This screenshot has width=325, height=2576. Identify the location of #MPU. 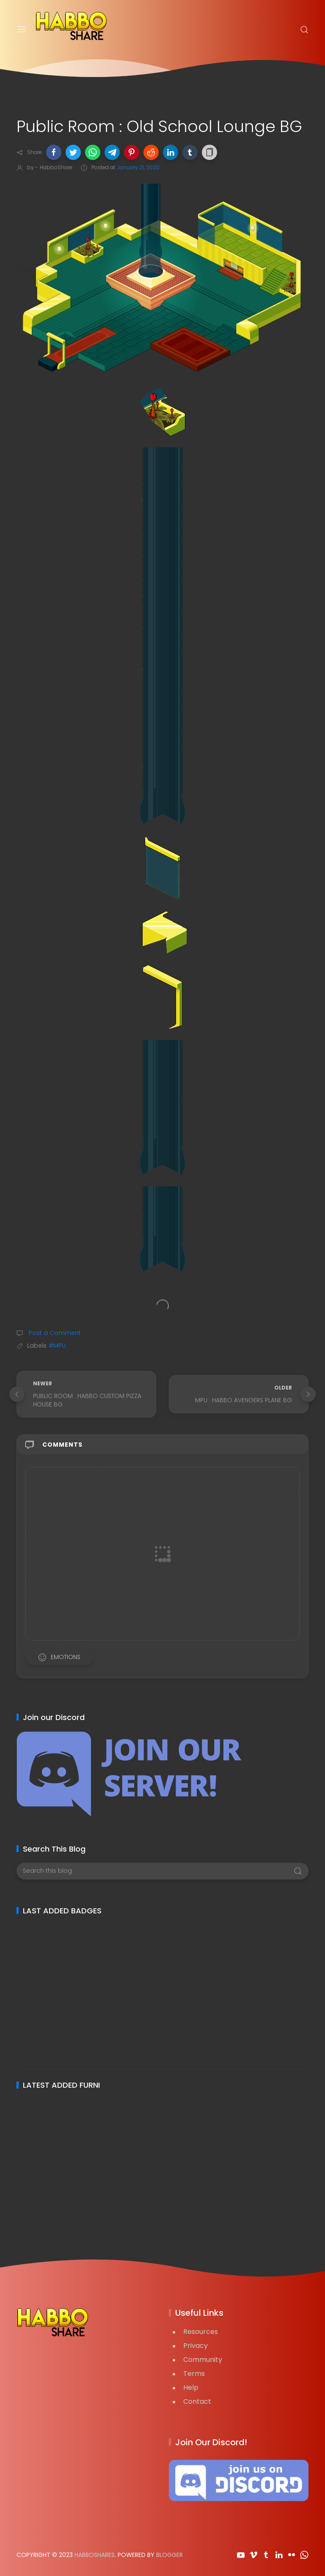
(57, 1345).